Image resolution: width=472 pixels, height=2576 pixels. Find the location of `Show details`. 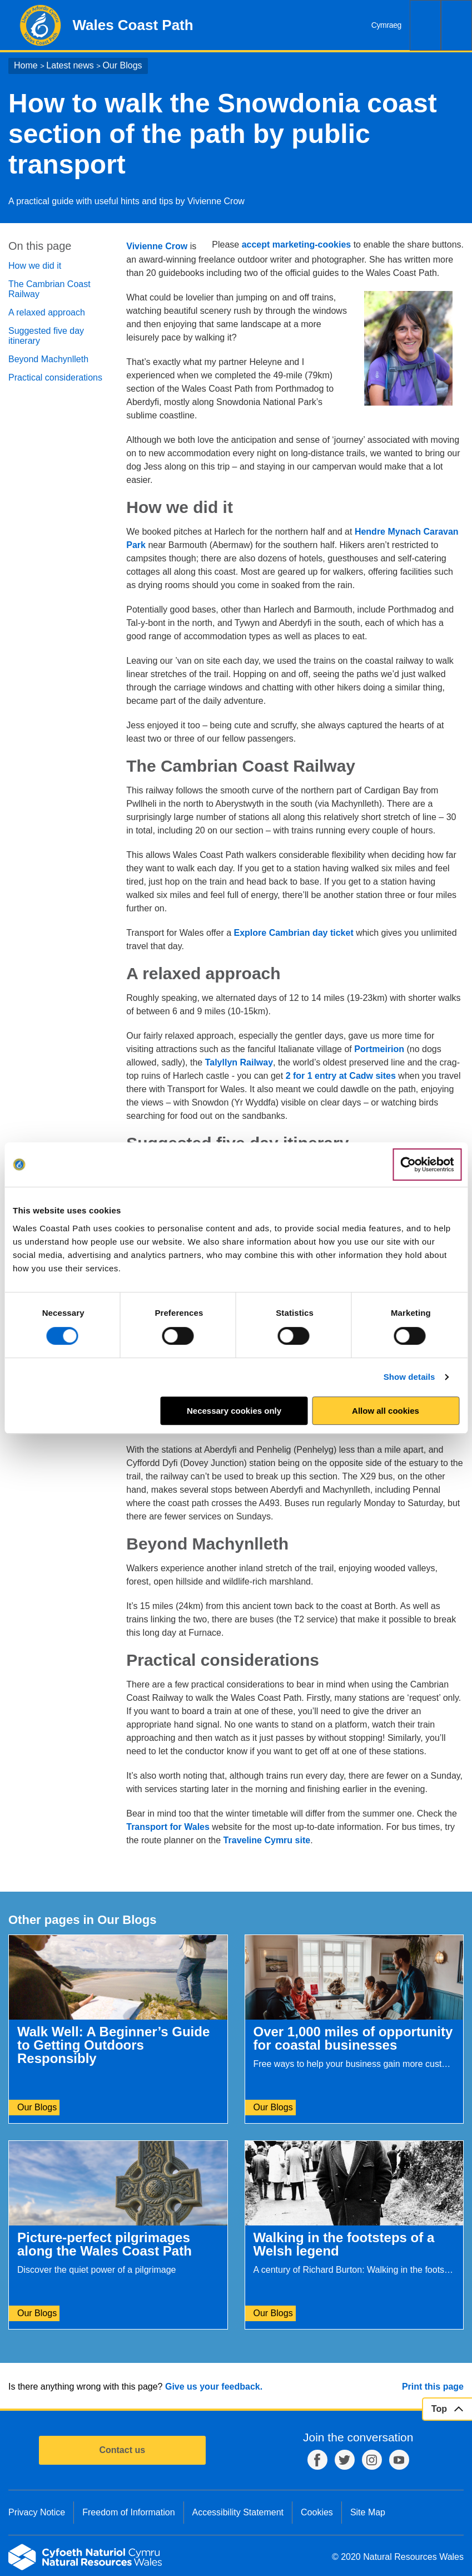

Show details is located at coordinates (409, 1376).